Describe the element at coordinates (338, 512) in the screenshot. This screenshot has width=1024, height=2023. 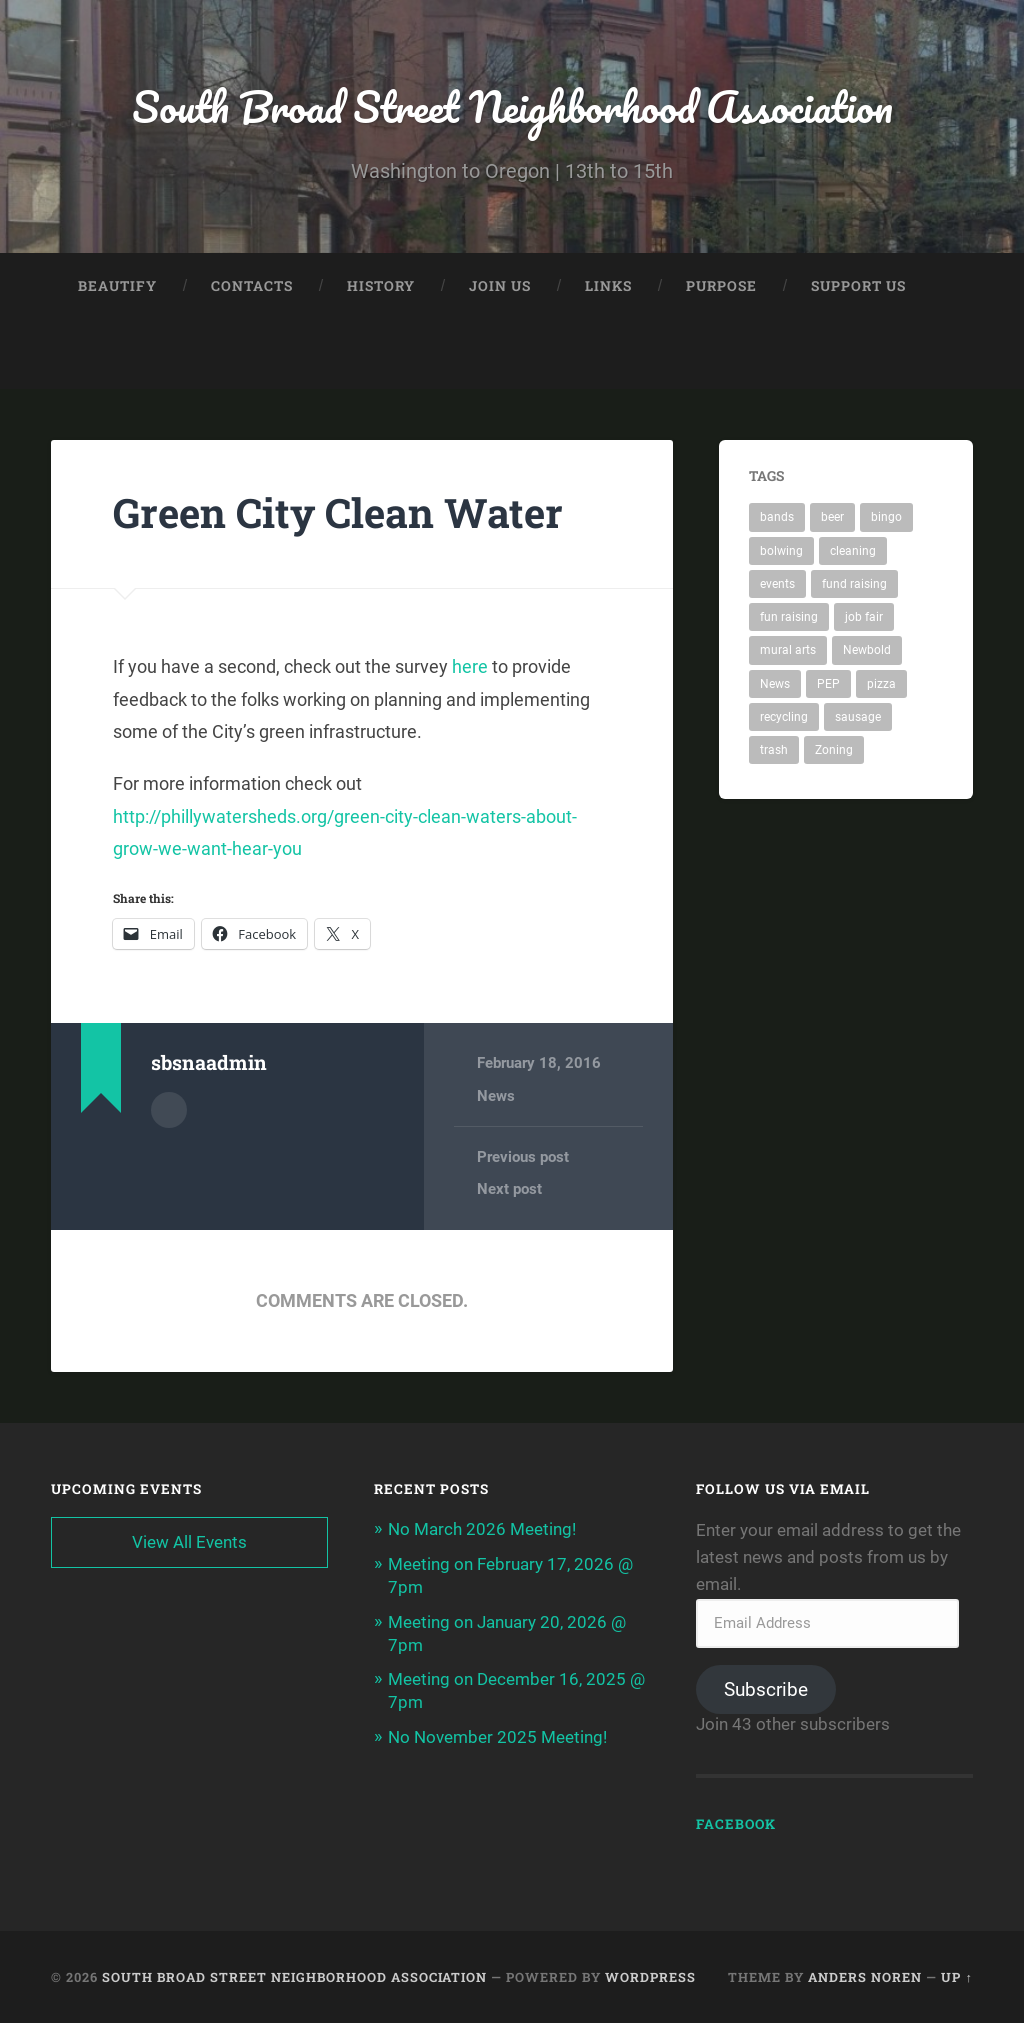
I see `Green City Clean Water` at that location.